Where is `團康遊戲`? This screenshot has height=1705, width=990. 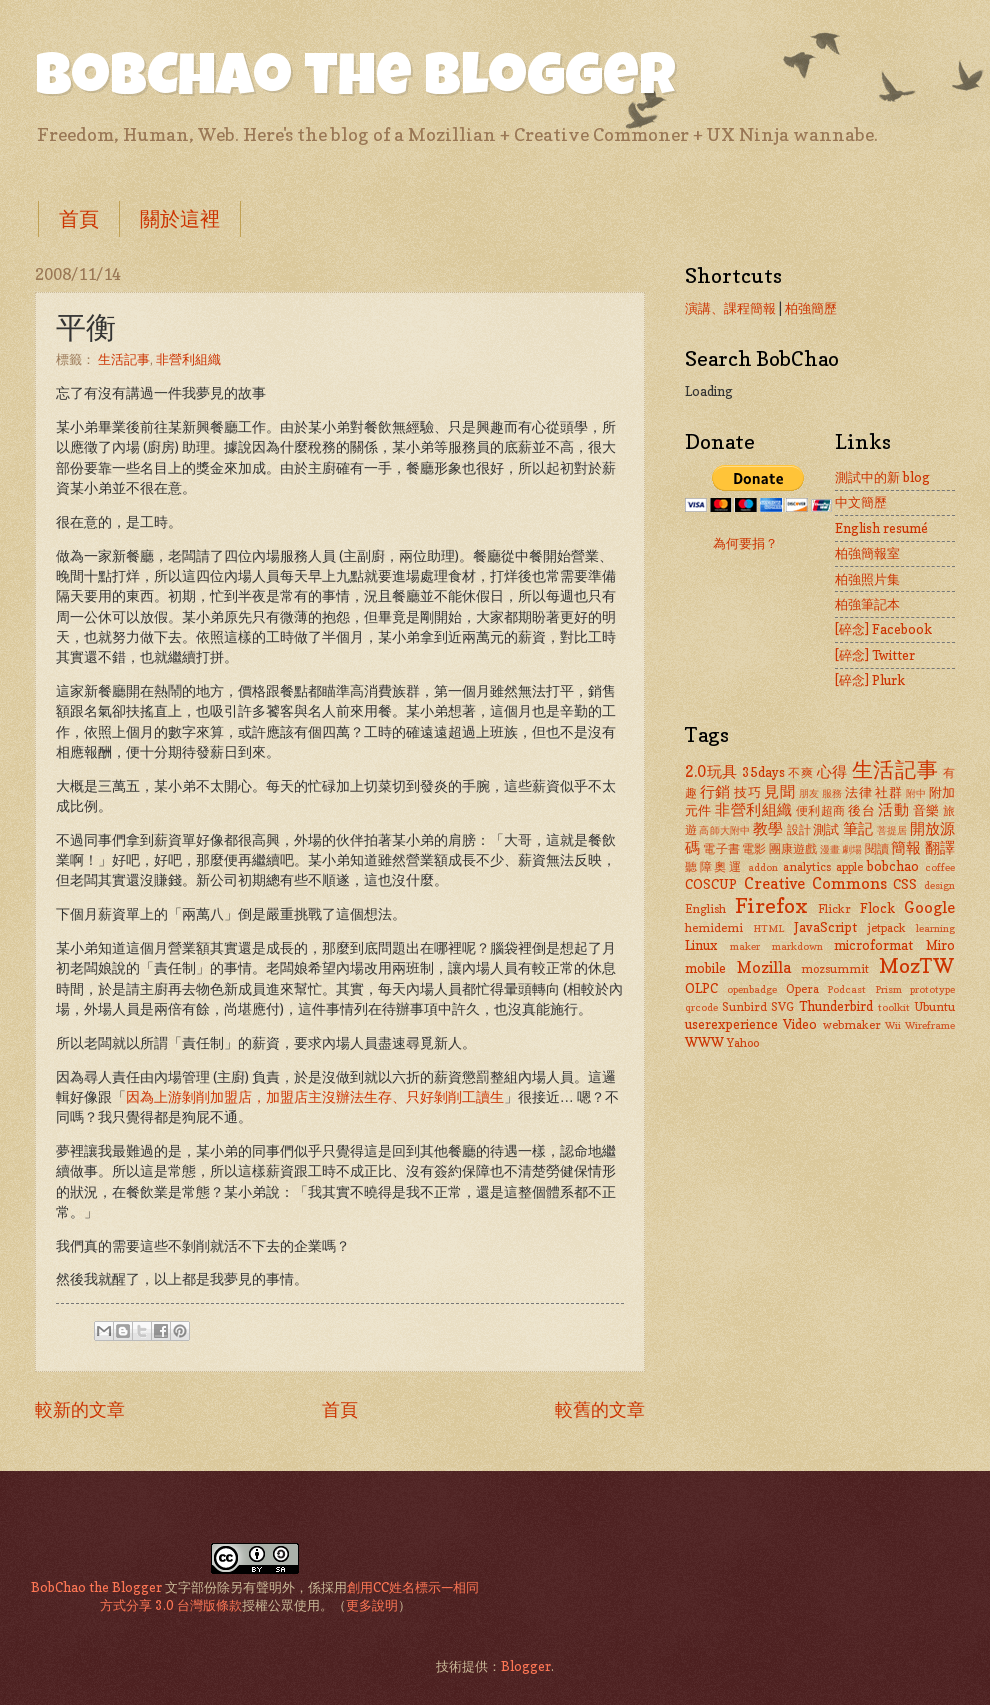
團康遊戲 is located at coordinates (793, 849).